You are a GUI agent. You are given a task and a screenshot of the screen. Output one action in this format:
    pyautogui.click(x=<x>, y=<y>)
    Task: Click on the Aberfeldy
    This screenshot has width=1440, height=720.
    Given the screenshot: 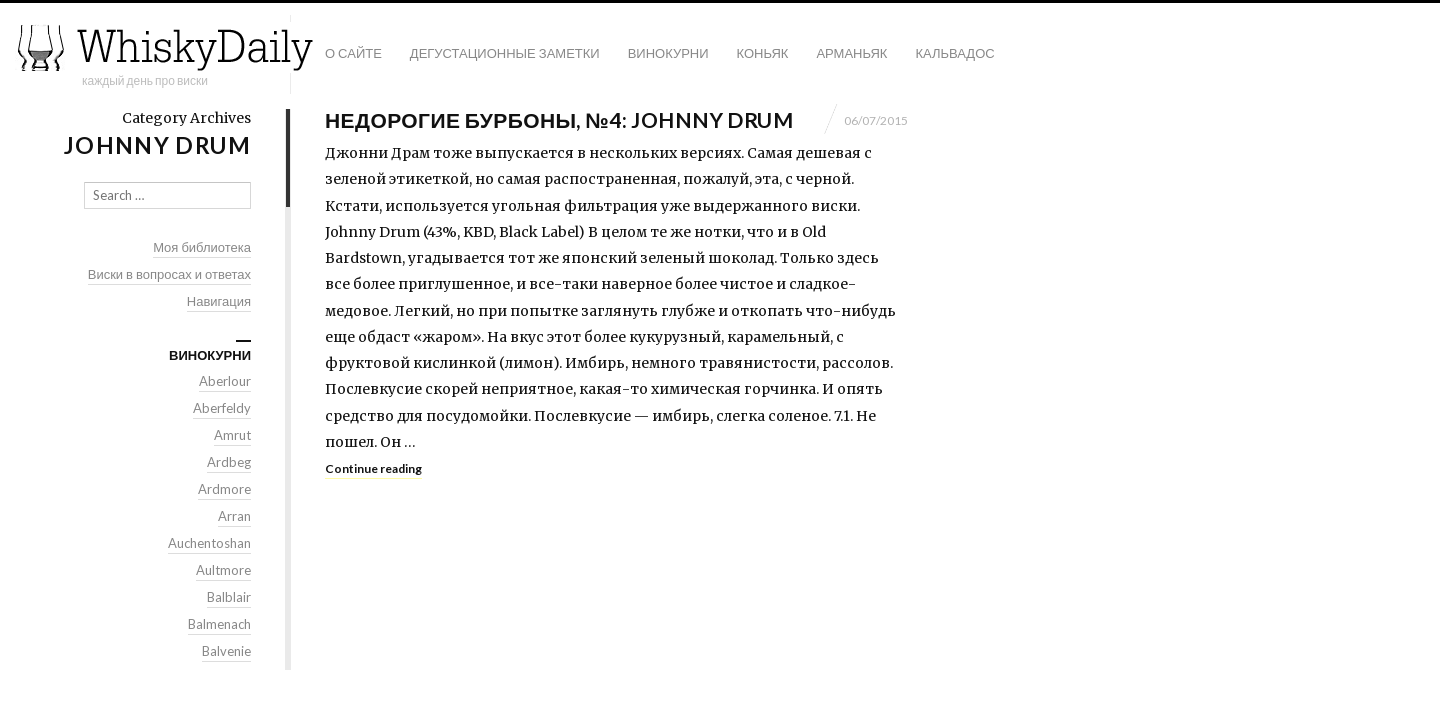 What is the action you would take?
    pyautogui.click(x=222, y=408)
    